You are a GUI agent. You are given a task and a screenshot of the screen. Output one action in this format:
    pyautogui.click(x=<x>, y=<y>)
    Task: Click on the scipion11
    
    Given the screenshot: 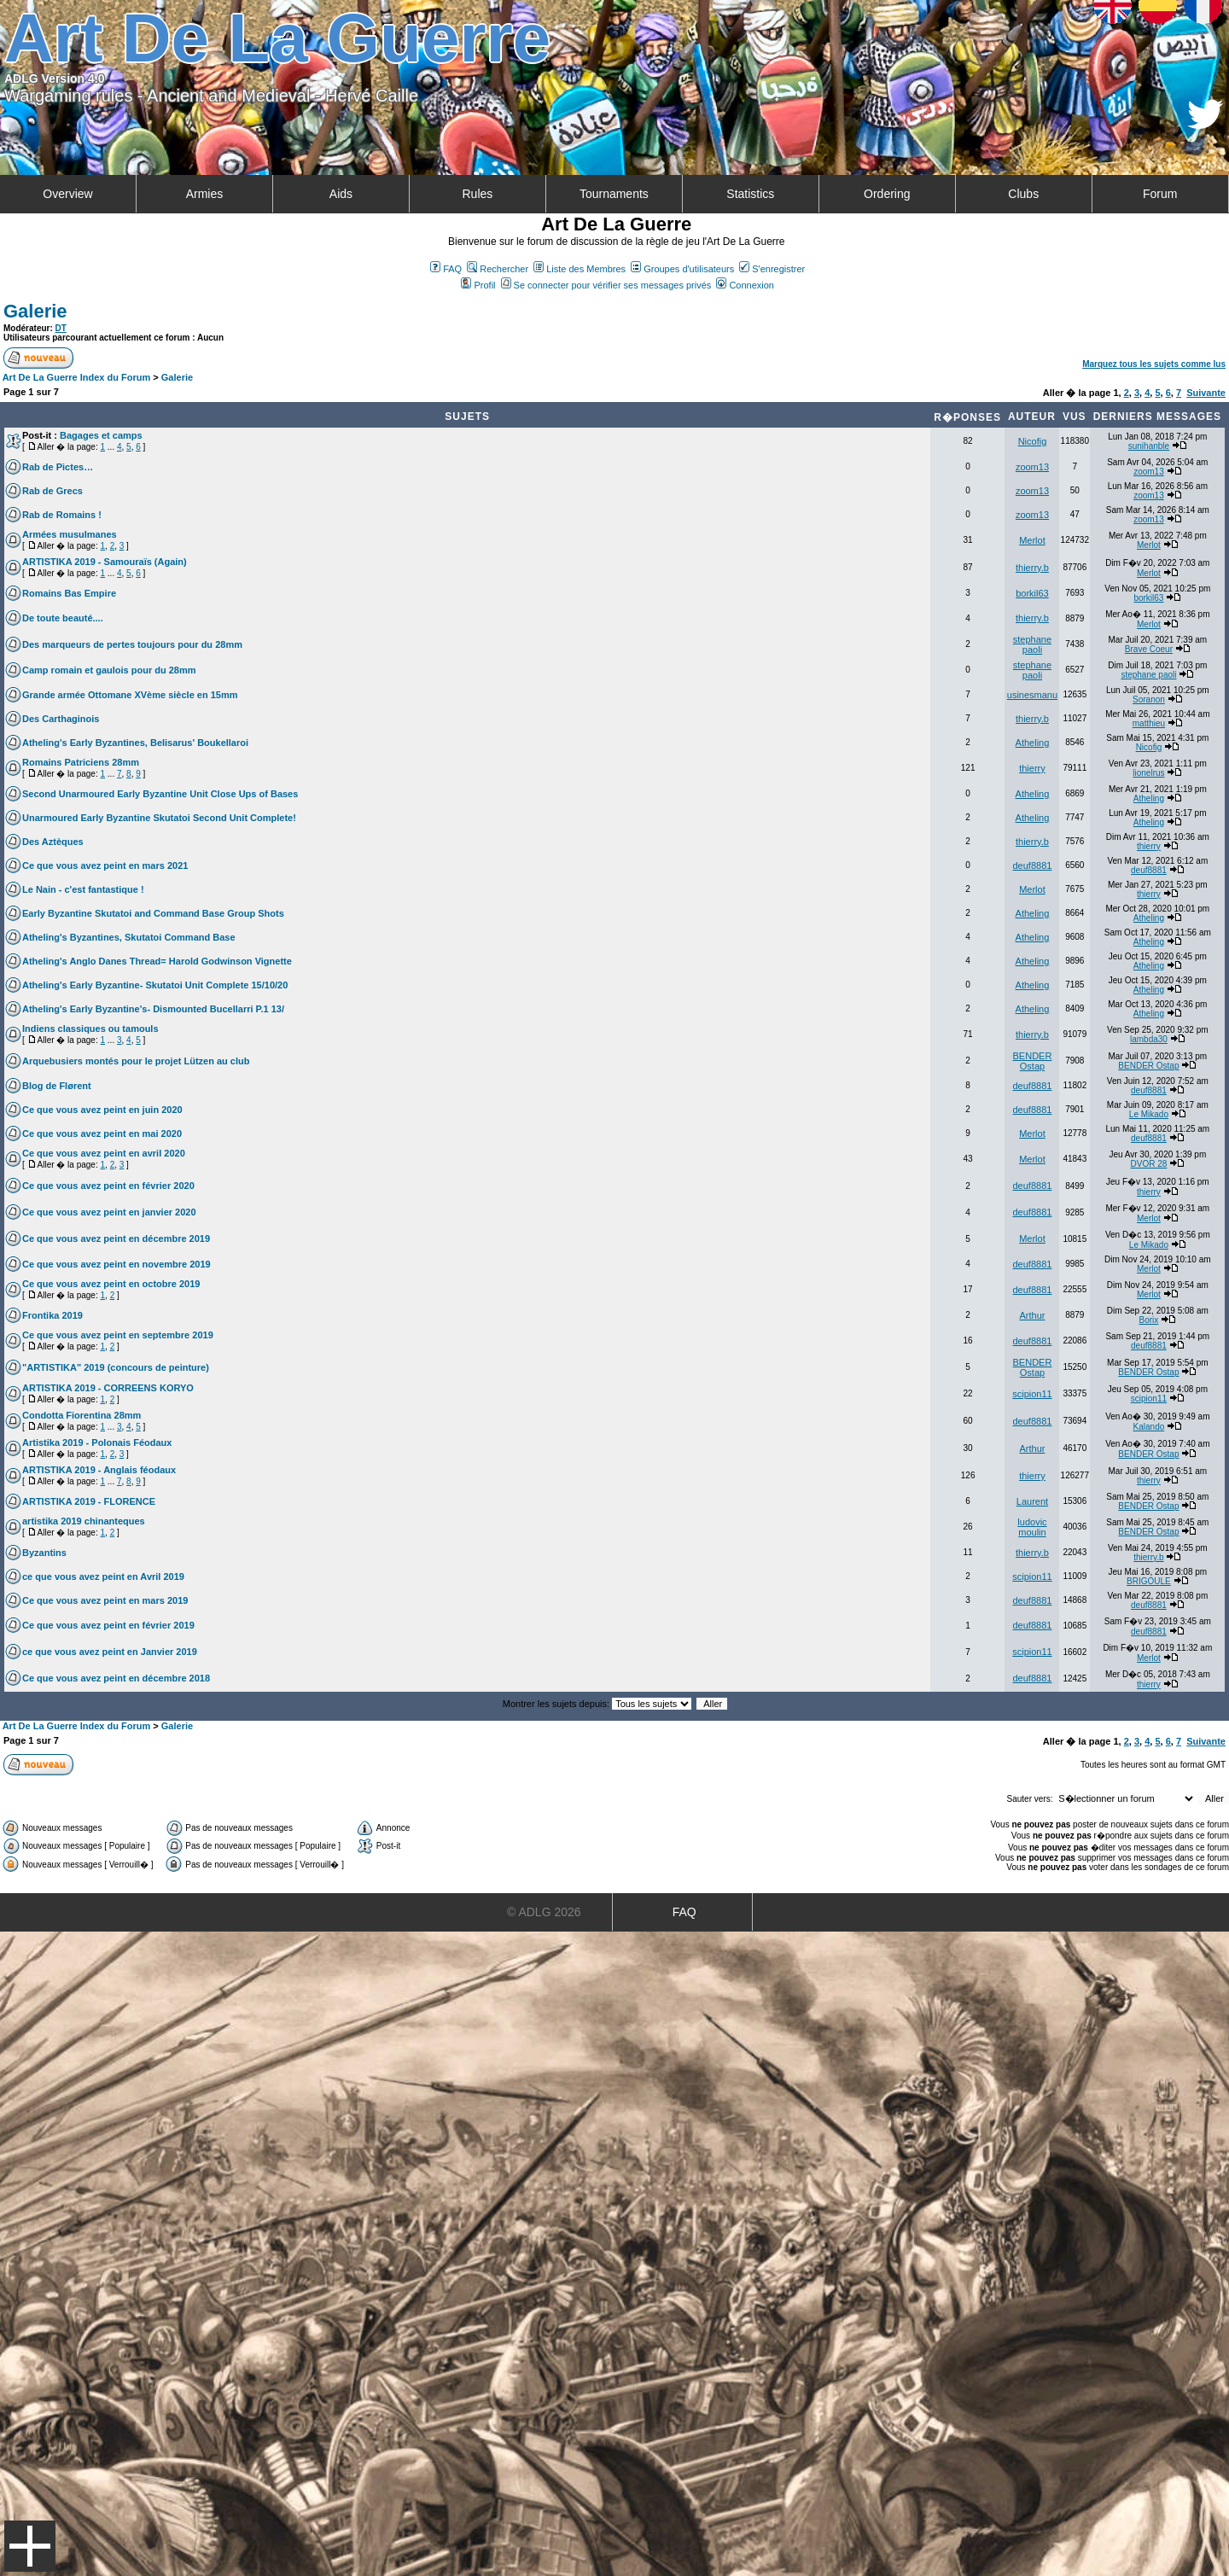 What is the action you would take?
    pyautogui.click(x=1031, y=1394)
    